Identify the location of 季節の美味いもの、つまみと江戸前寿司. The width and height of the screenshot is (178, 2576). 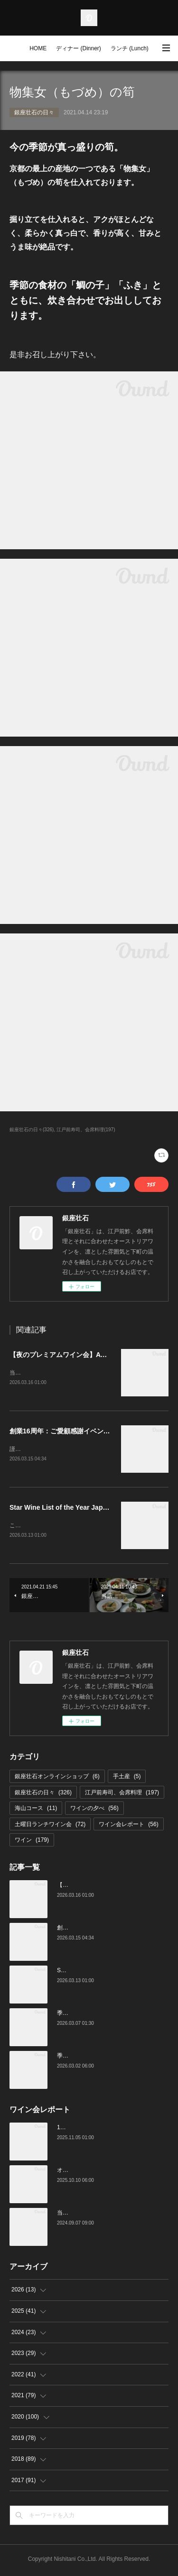
(108, 2015).